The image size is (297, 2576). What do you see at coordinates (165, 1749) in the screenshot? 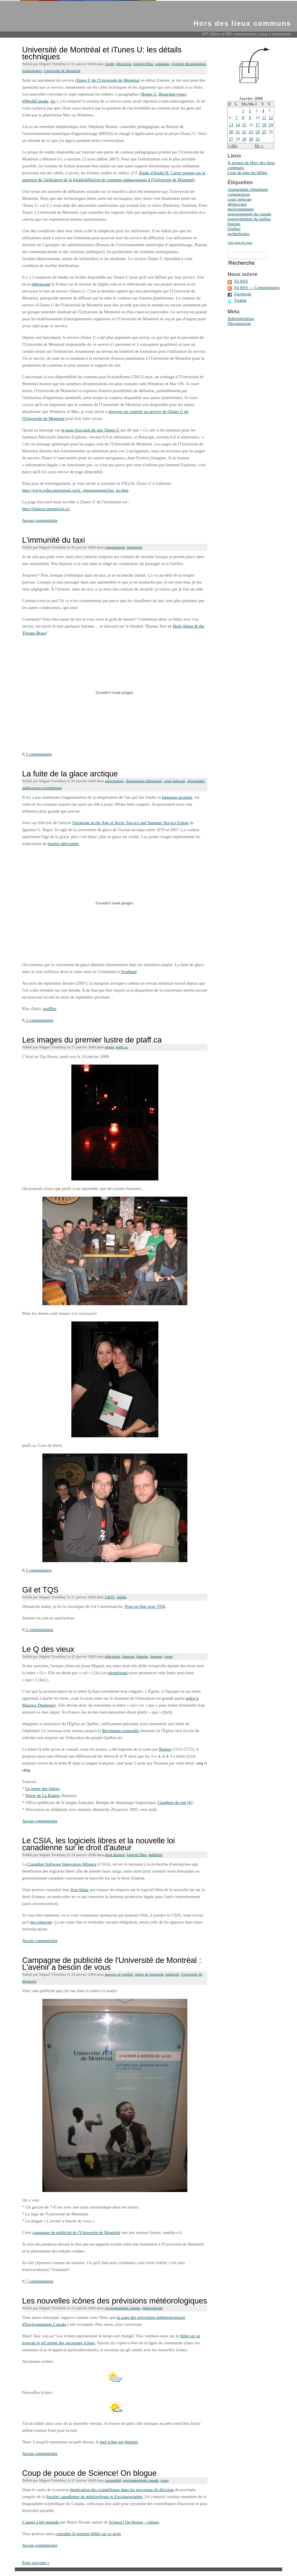
I see `Ramus` at bounding box center [165, 1749].